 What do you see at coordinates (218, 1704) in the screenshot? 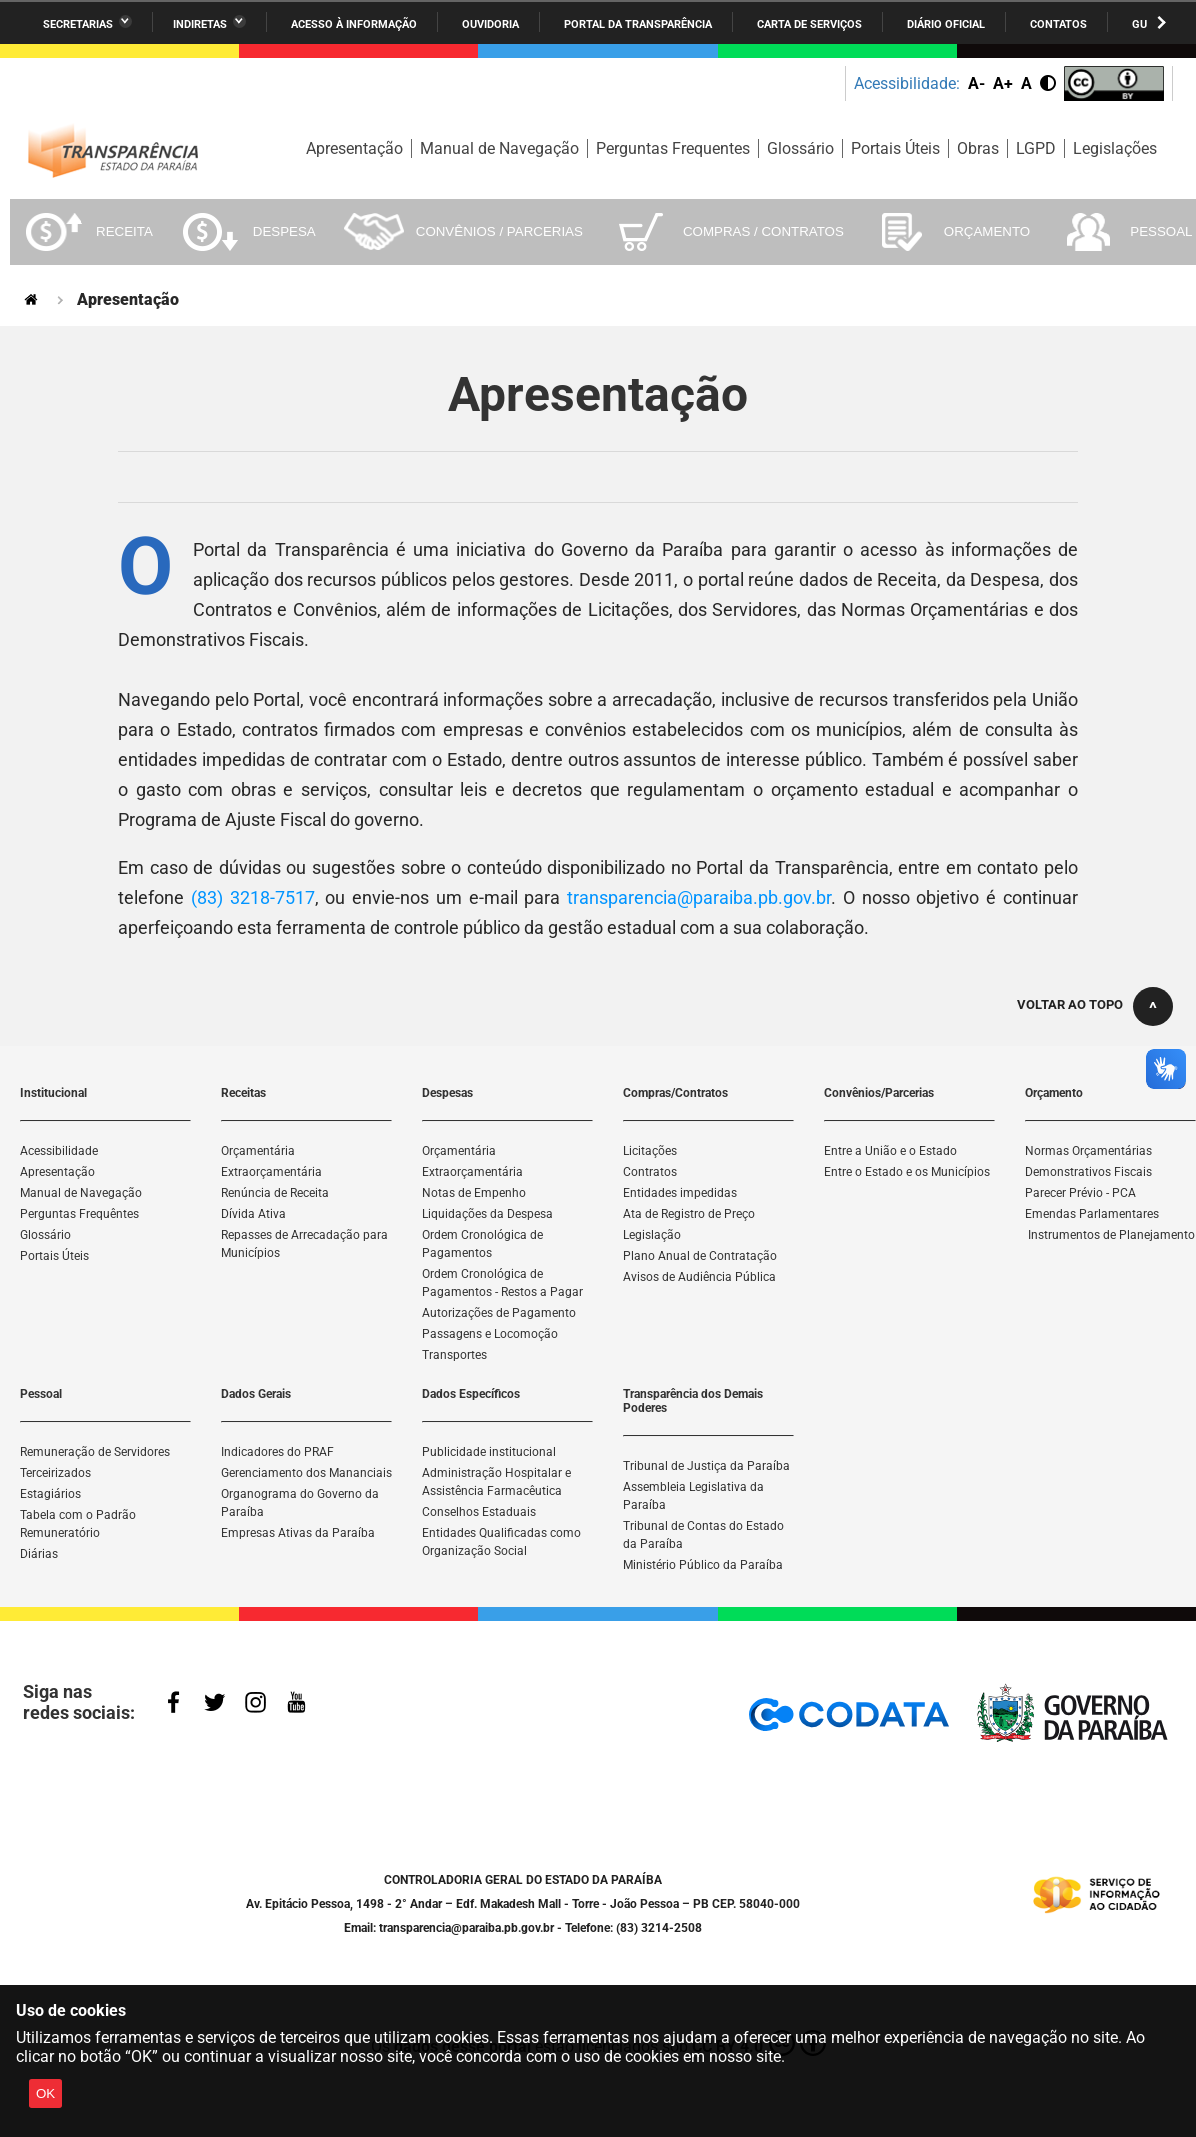
I see `Twitter` at bounding box center [218, 1704].